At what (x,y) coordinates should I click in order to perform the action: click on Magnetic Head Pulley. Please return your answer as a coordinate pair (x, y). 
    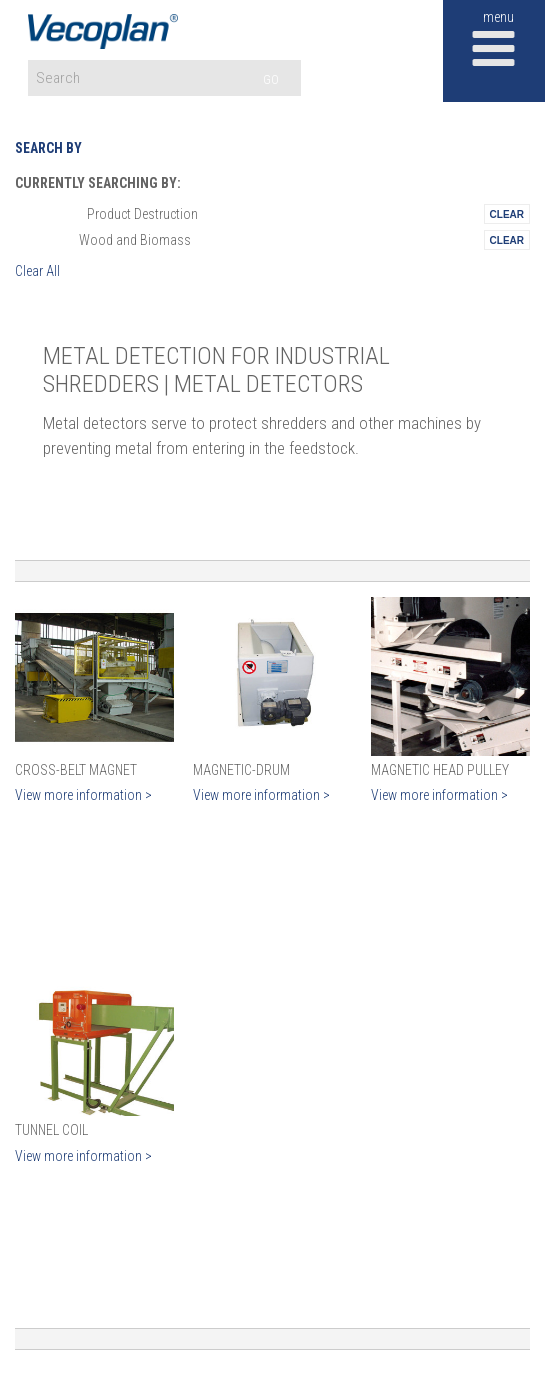
    Looking at the image, I should click on (440, 770).